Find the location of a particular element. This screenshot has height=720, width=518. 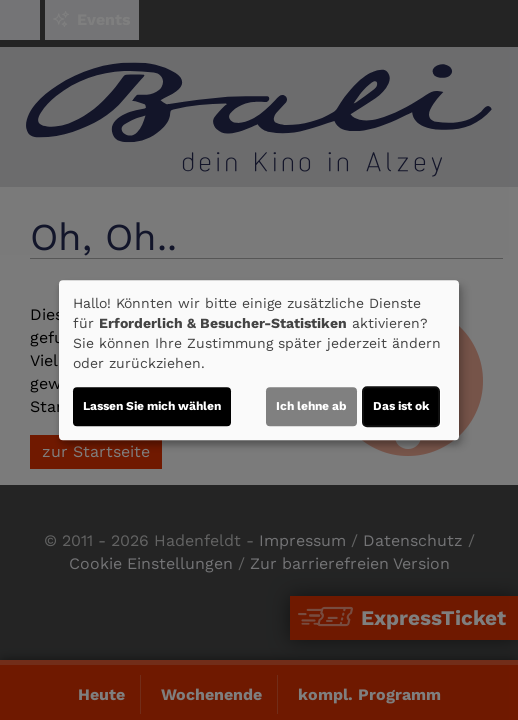

Lassen Sie mich wählen is located at coordinates (152, 406).